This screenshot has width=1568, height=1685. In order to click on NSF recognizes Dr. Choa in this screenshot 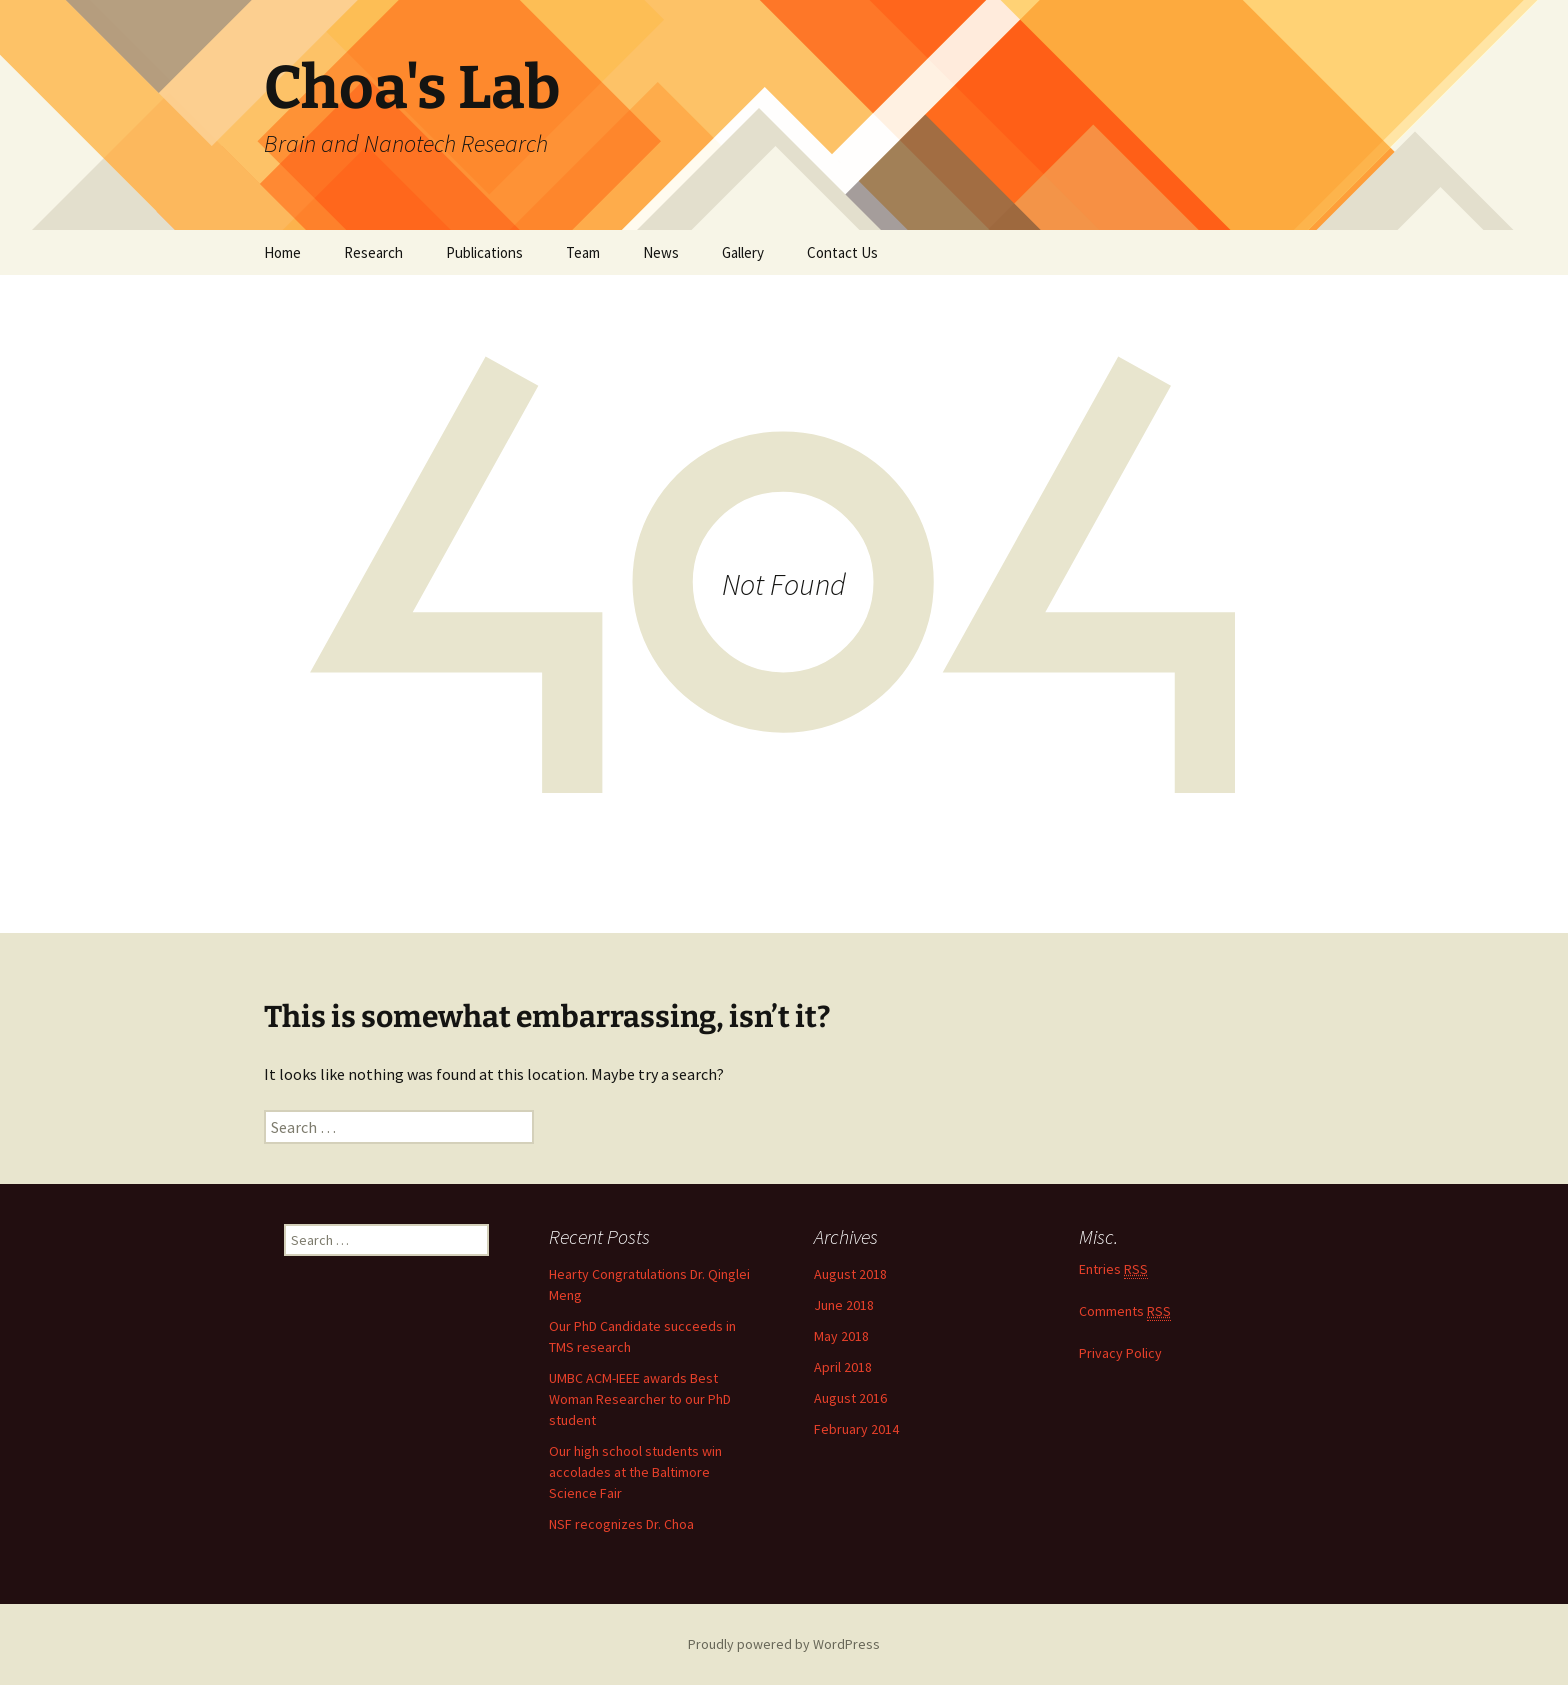, I will do `click(621, 1524)`.